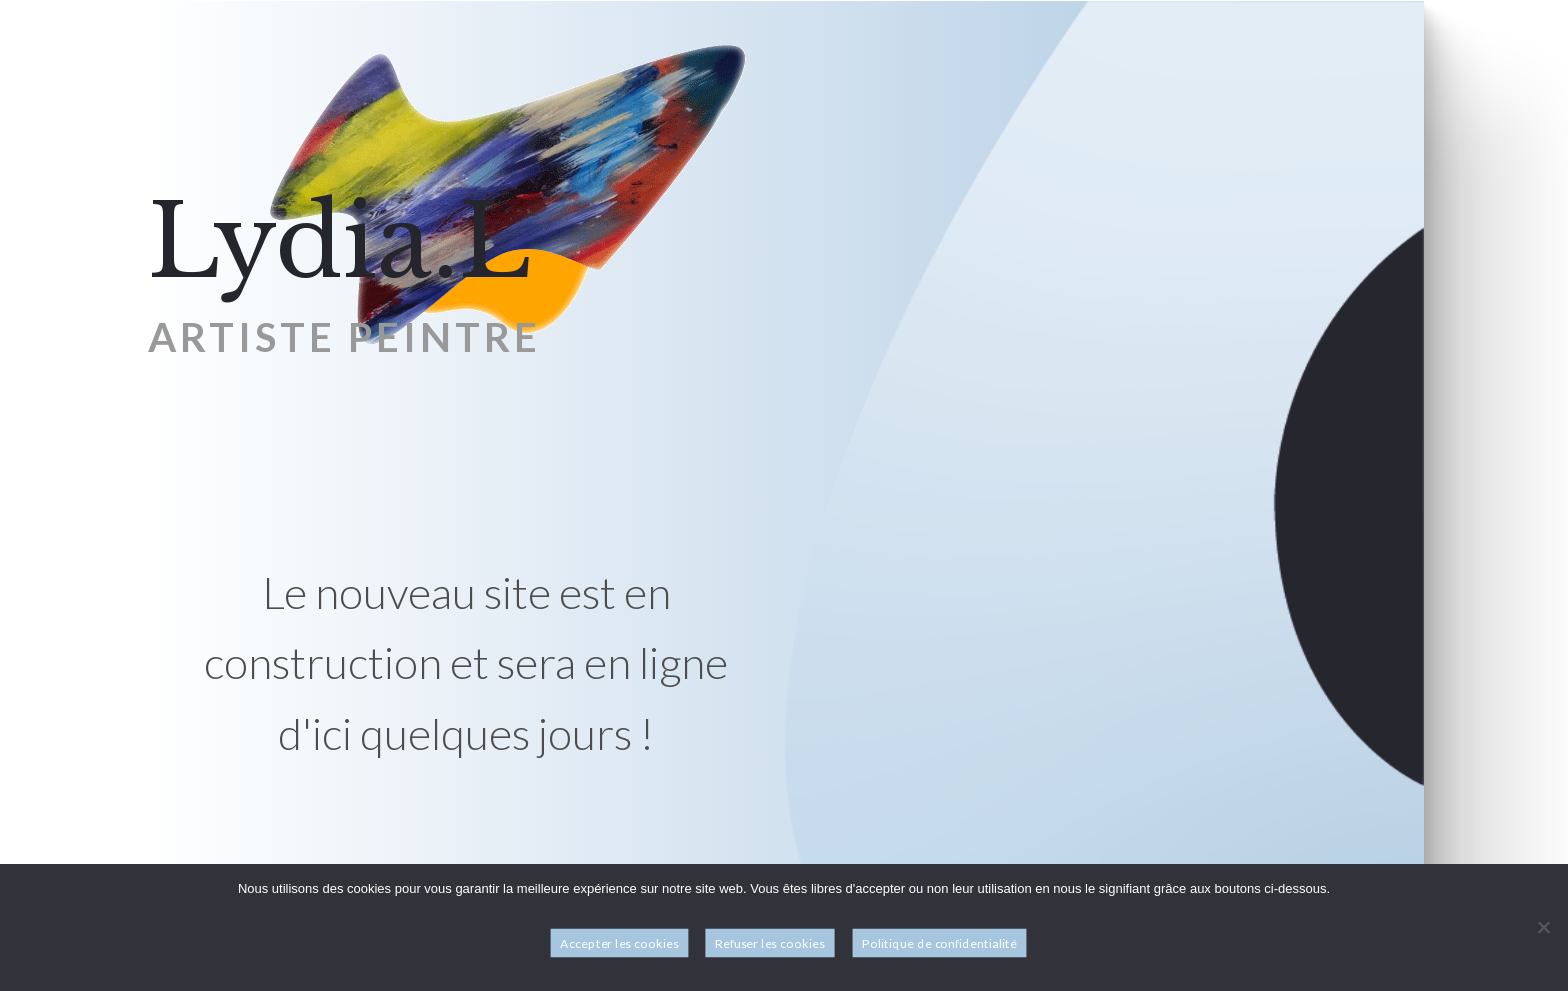  I want to click on Accepter les cookies, so click(619, 943).